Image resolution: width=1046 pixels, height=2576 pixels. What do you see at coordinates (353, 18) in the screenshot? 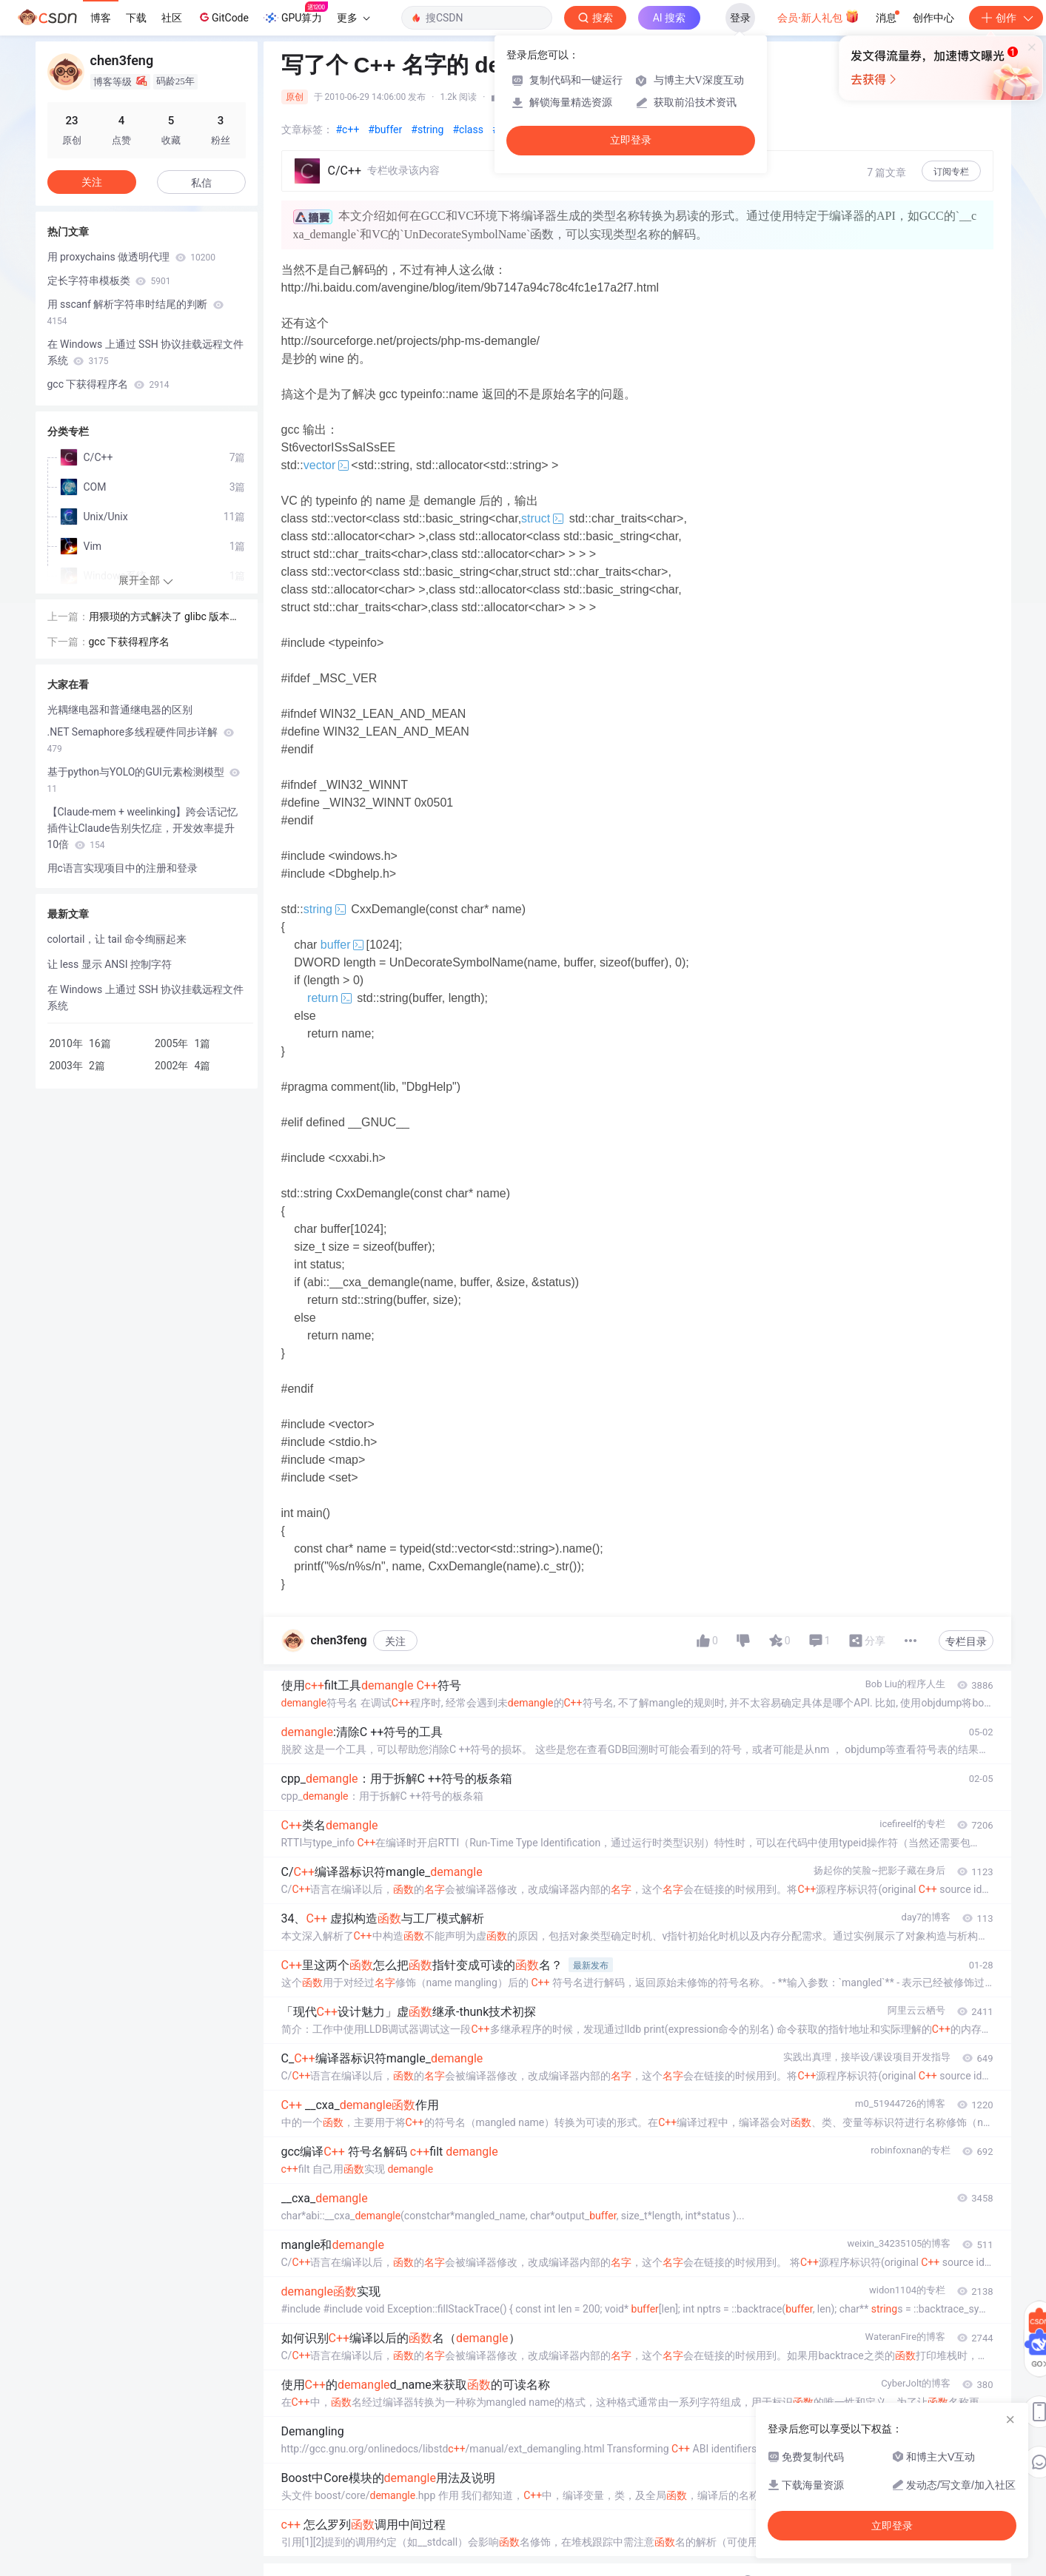
I see `更多` at bounding box center [353, 18].